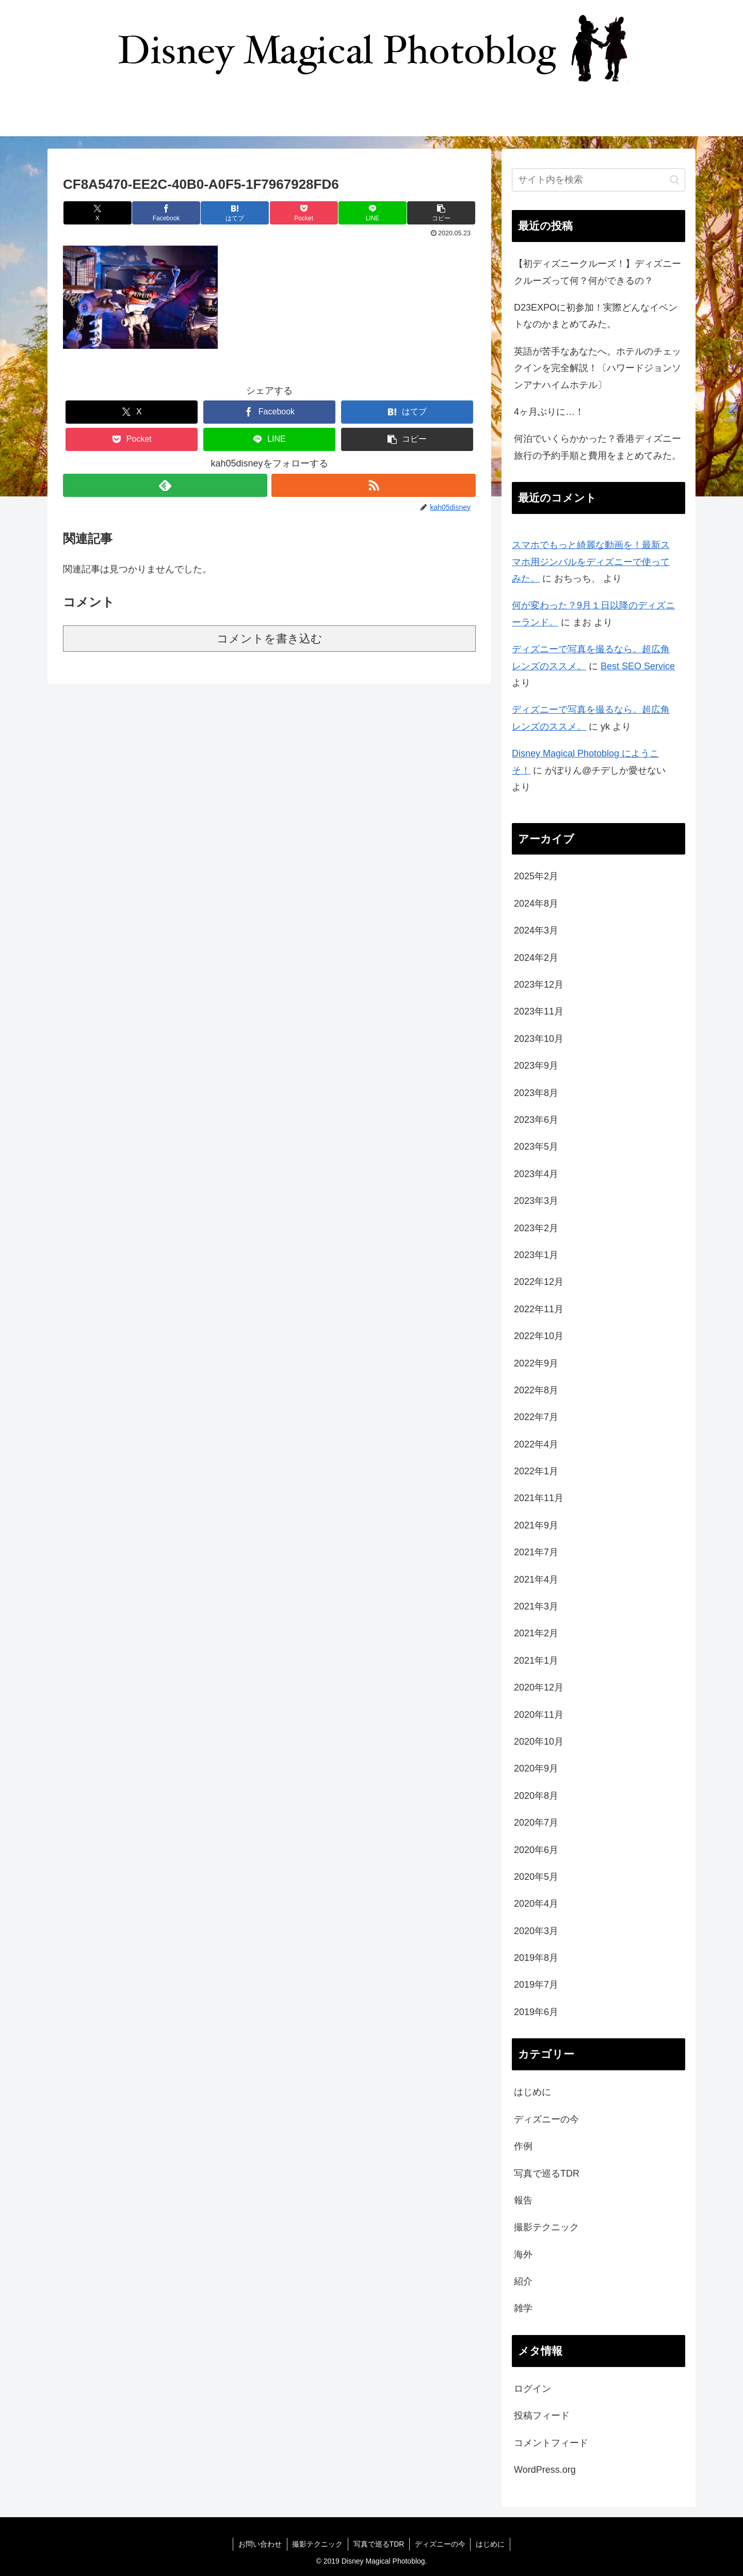  What do you see at coordinates (591, 562) in the screenshot?
I see `スマホでもっと綺麗な動画を！最新スマホ用ジンバルをディズニーで使ってみた。` at bounding box center [591, 562].